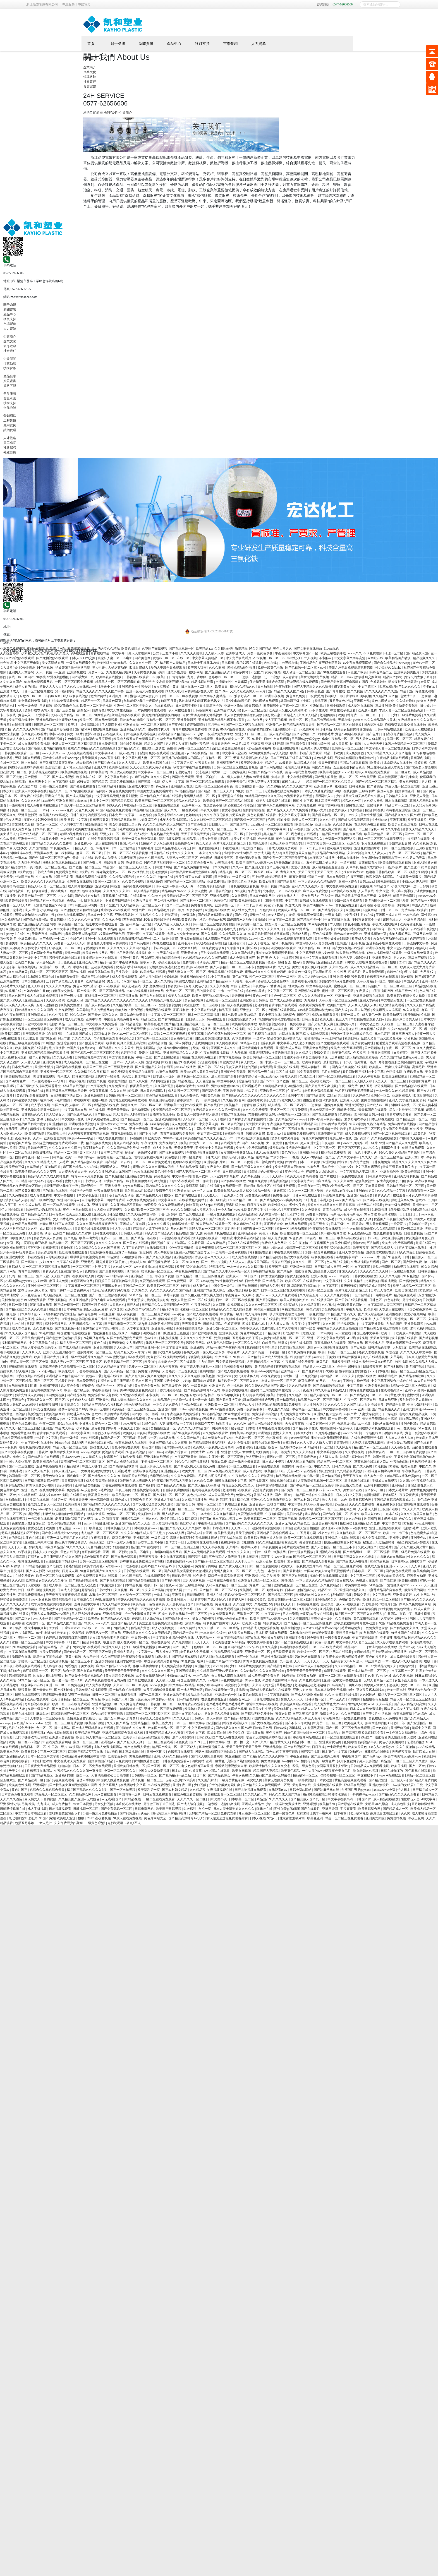  What do you see at coordinates (341, 1652) in the screenshot?
I see `h网站在线观看` at bounding box center [341, 1652].